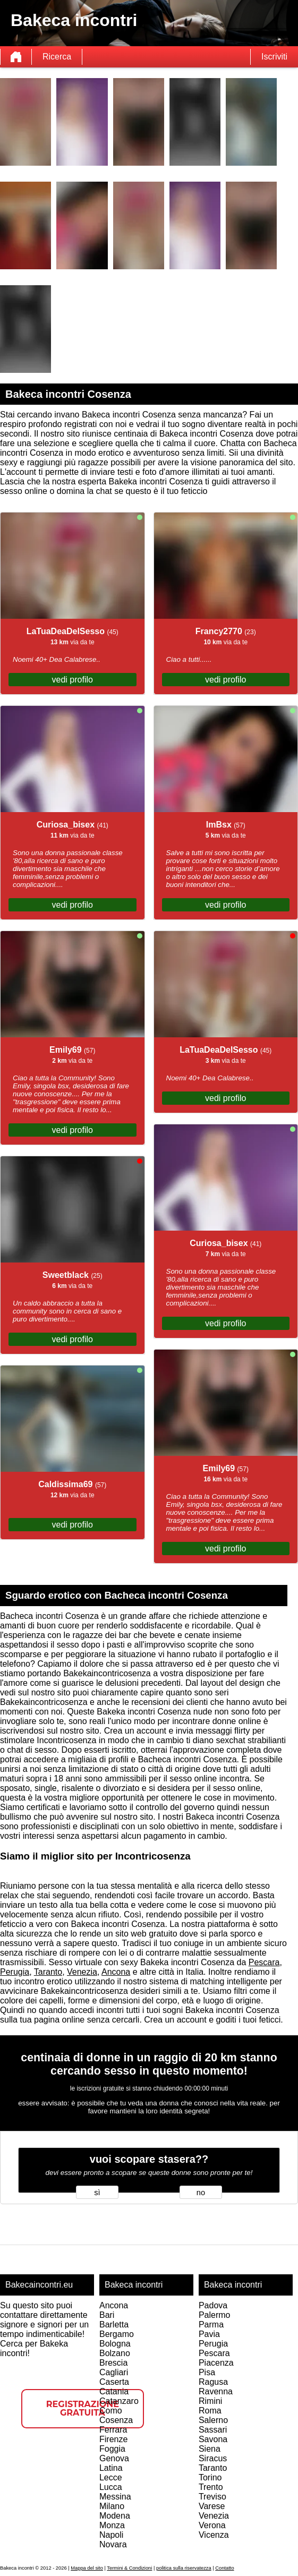 Image resolution: width=298 pixels, height=2576 pixels. Describe the element at coordinates (119, 2401) in the screenshot. I see `Catanzaro` at that location.